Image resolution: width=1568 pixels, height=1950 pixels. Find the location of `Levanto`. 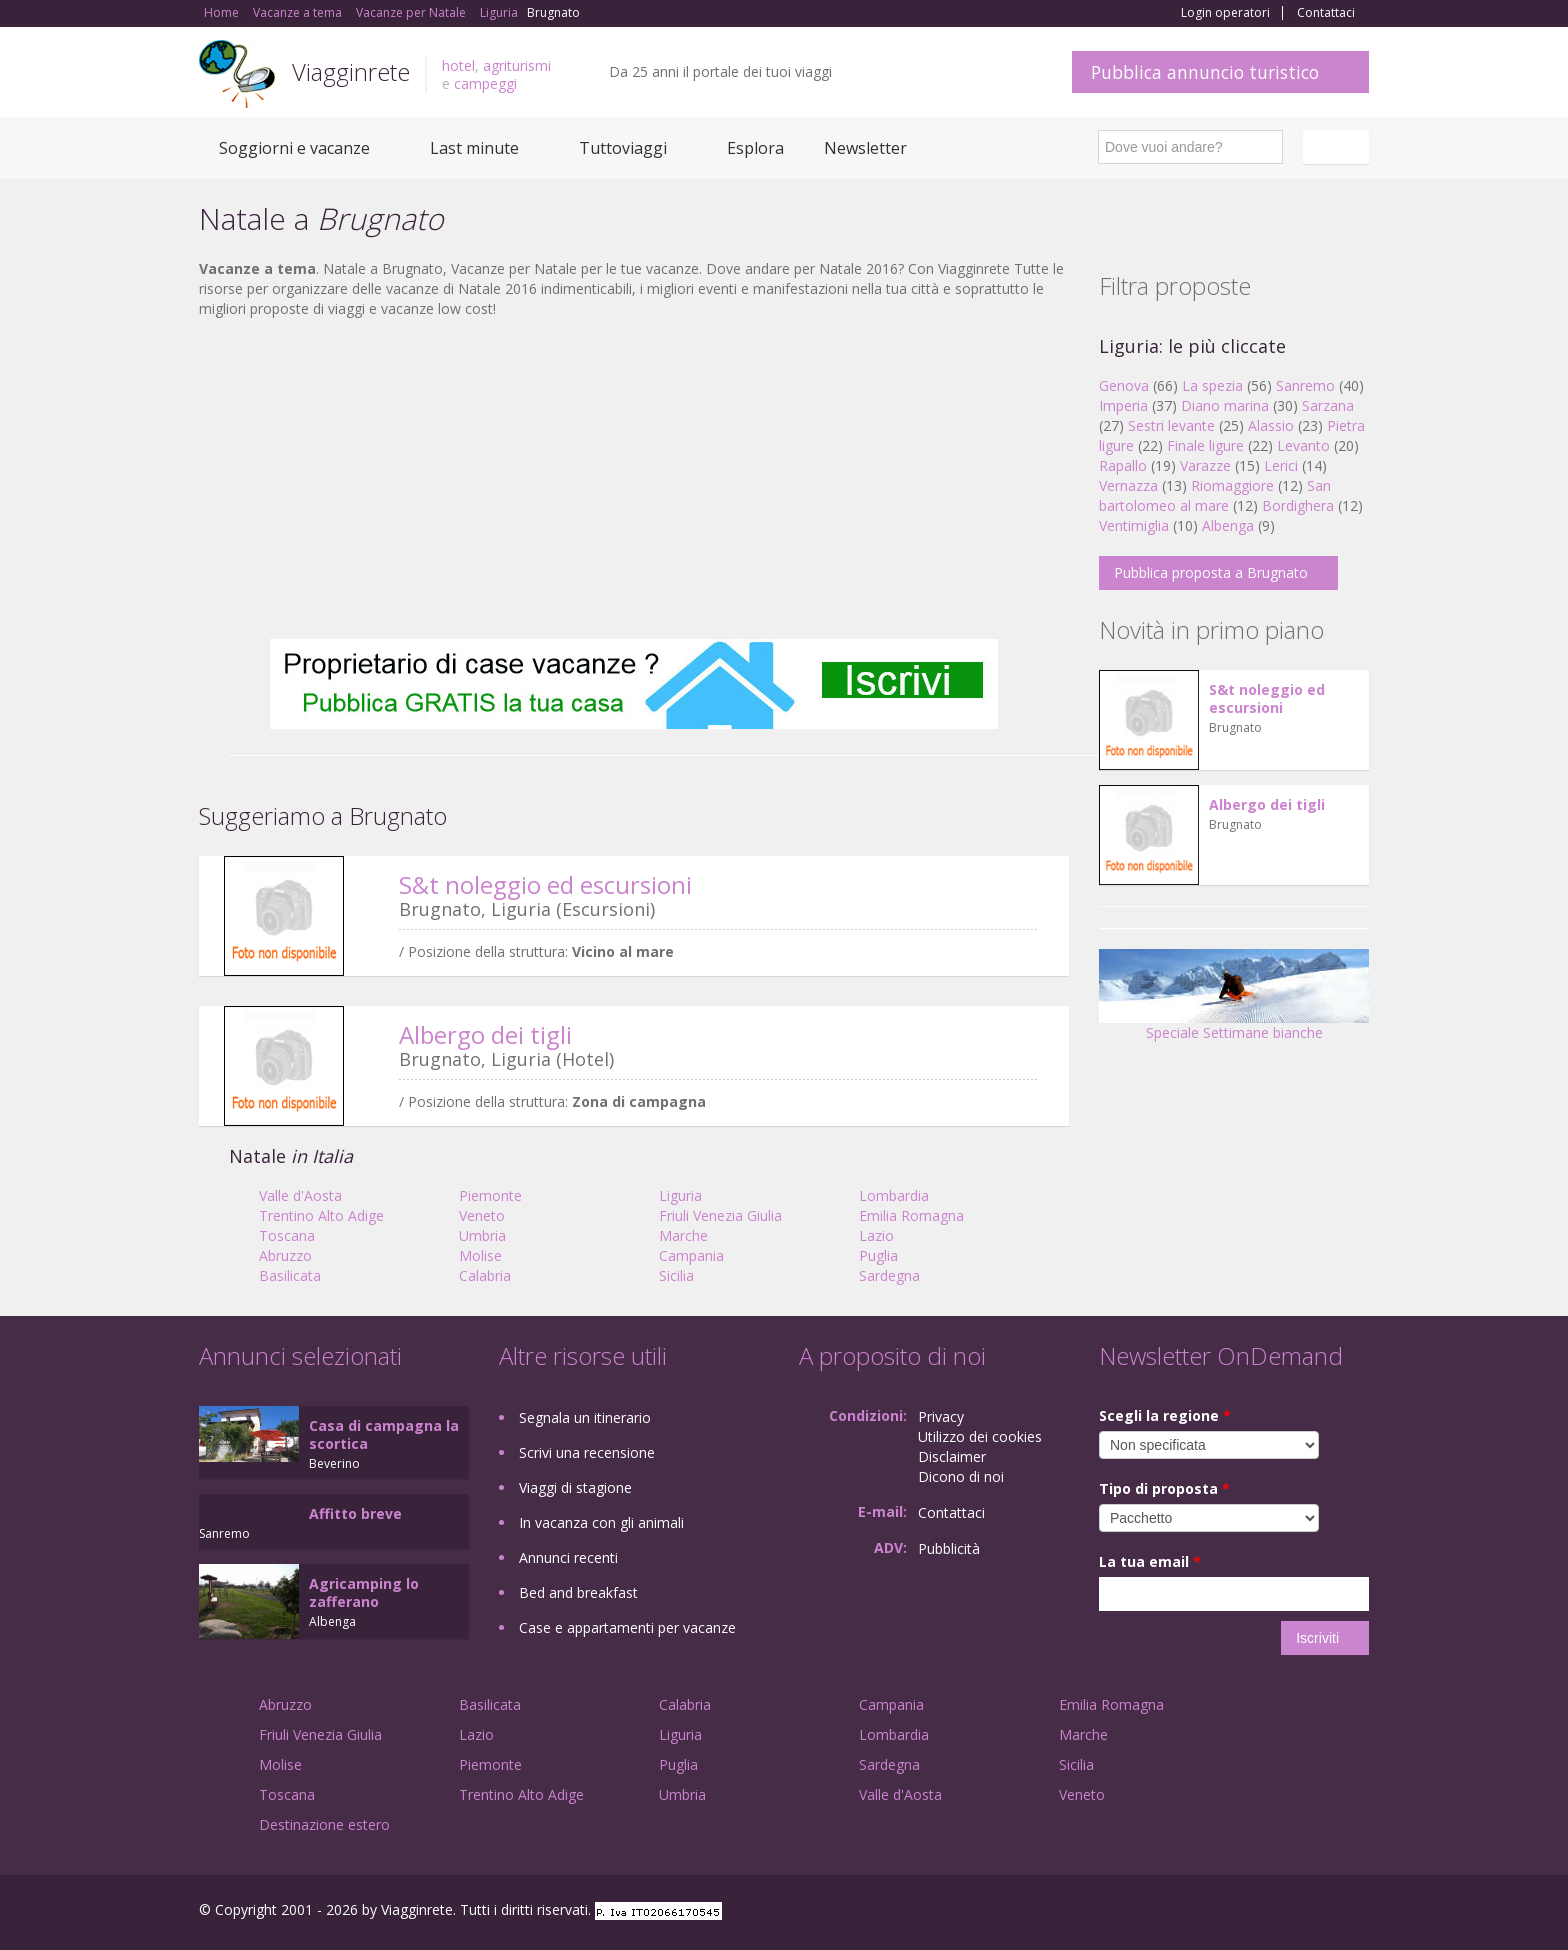

Levanto is located at coordinates (1303, 445).